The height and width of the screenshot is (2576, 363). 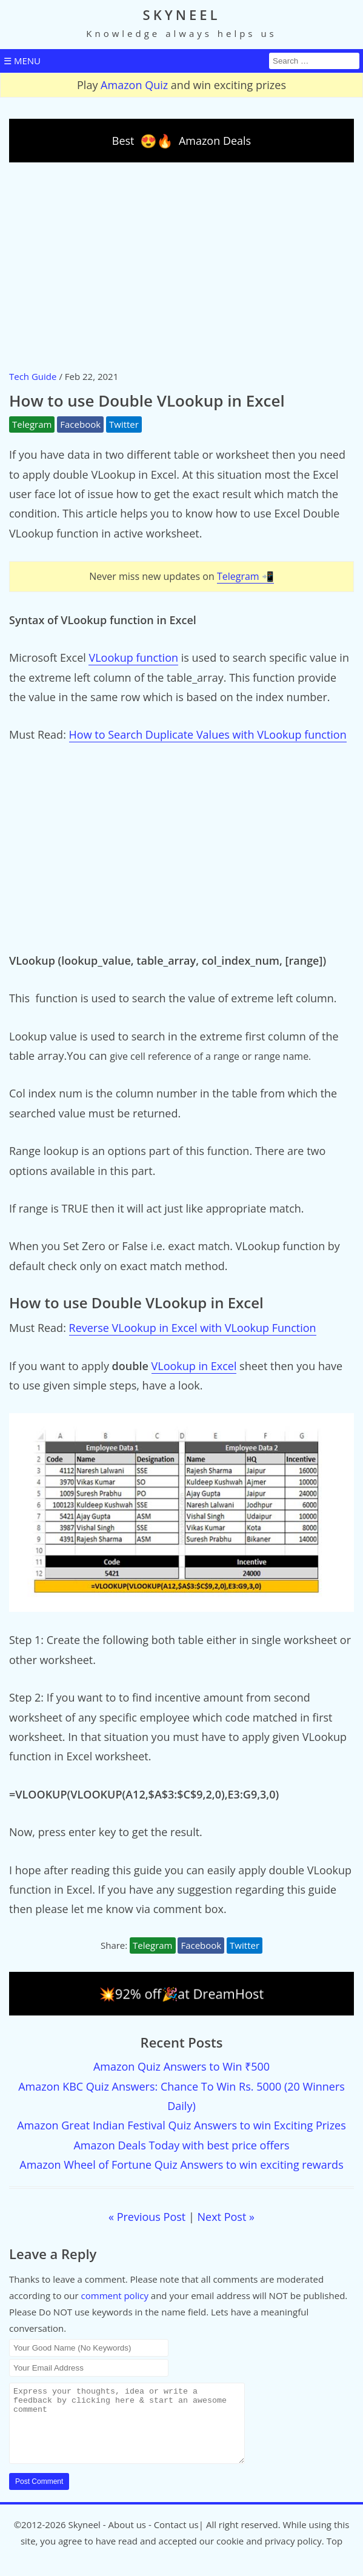 I want to click on How to Search Duplicate Values with VLookup function, so click(x=208, y=734).